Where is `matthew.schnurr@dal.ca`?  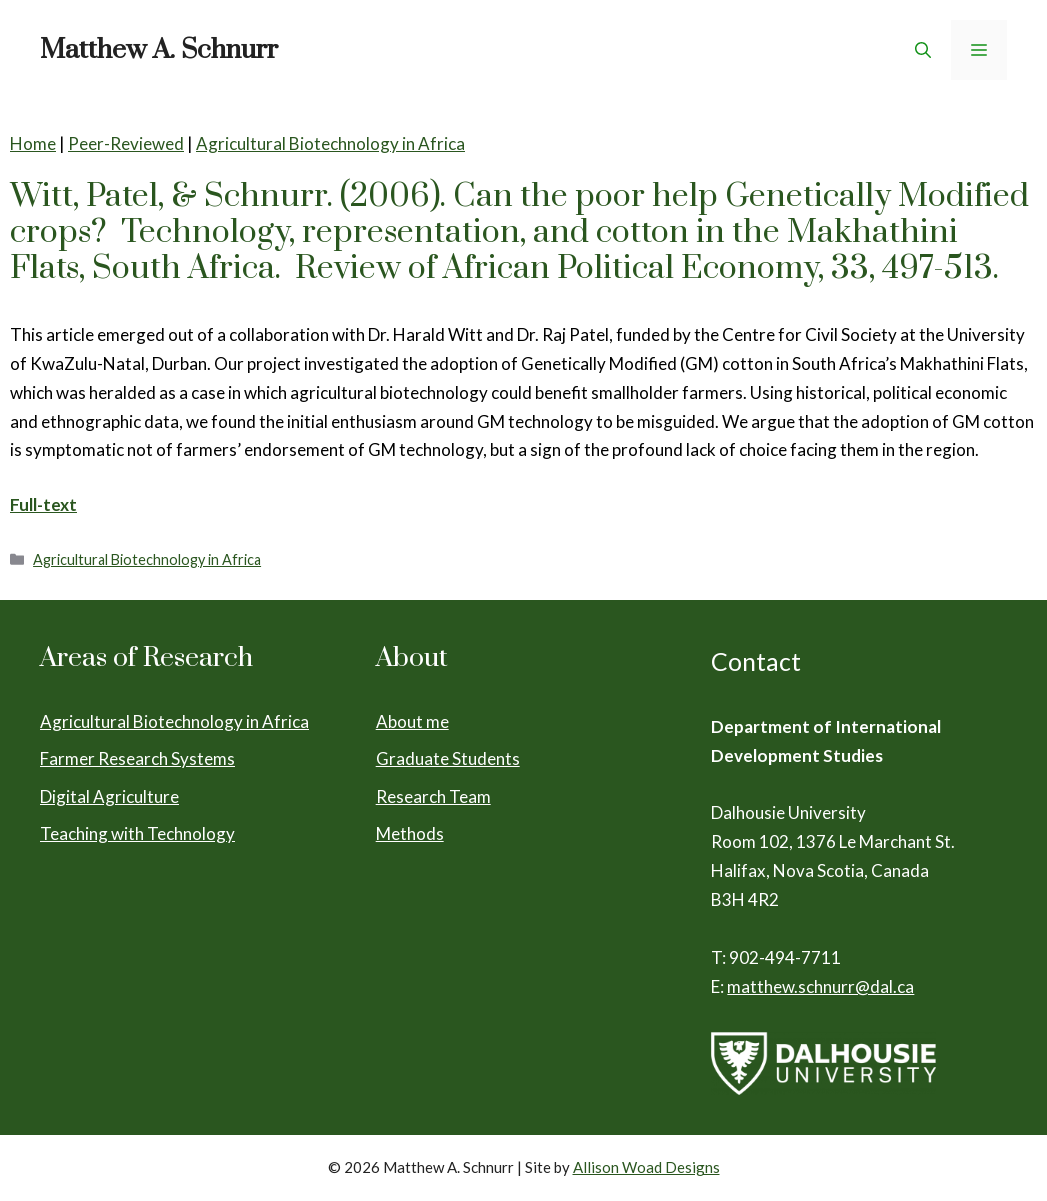
matthew.schnurr@dal.ca is located at coordinates (820, 986).